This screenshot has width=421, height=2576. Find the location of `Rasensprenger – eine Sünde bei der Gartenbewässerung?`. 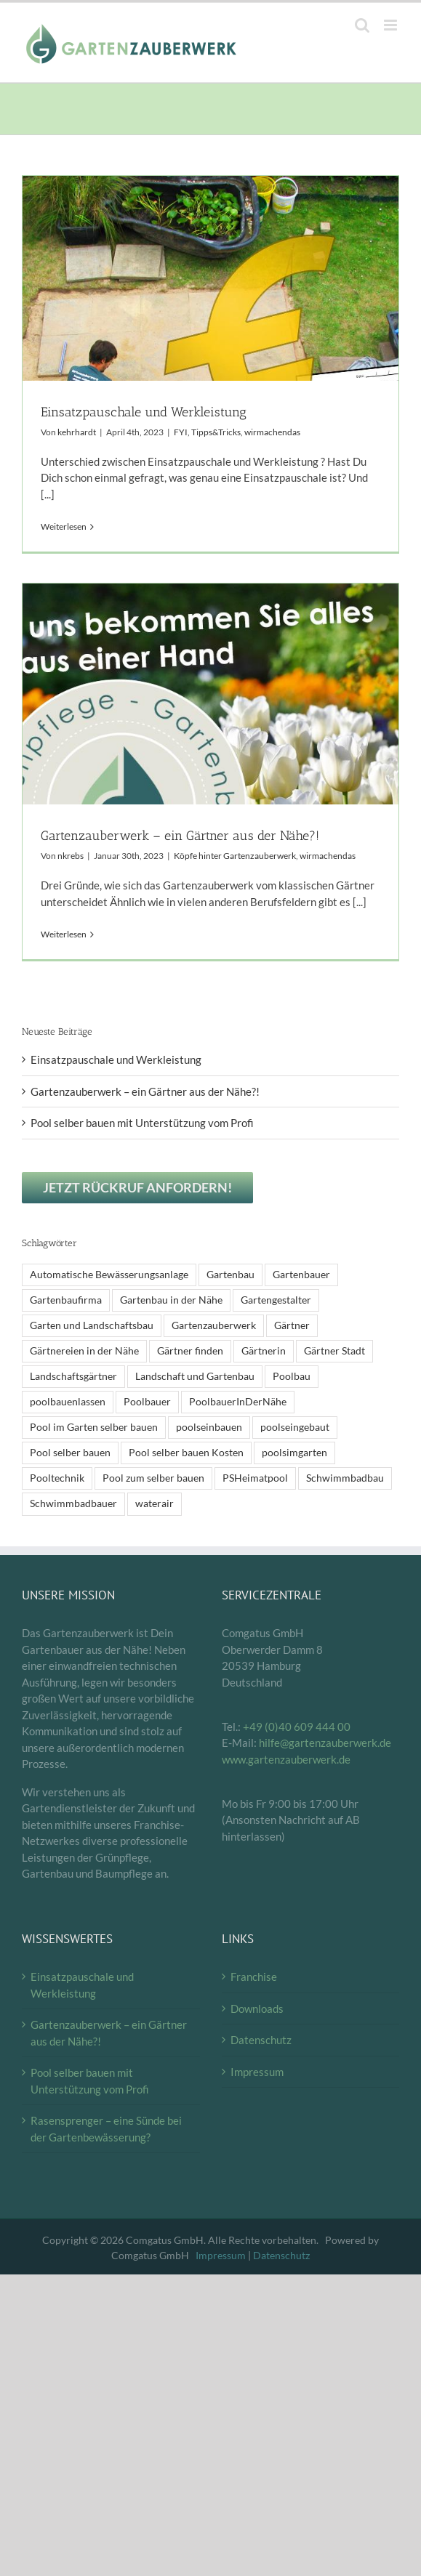

Rasensprenger – eine Sünde bei der Gartenbewässerung? is located at coordinates (106, 2129).